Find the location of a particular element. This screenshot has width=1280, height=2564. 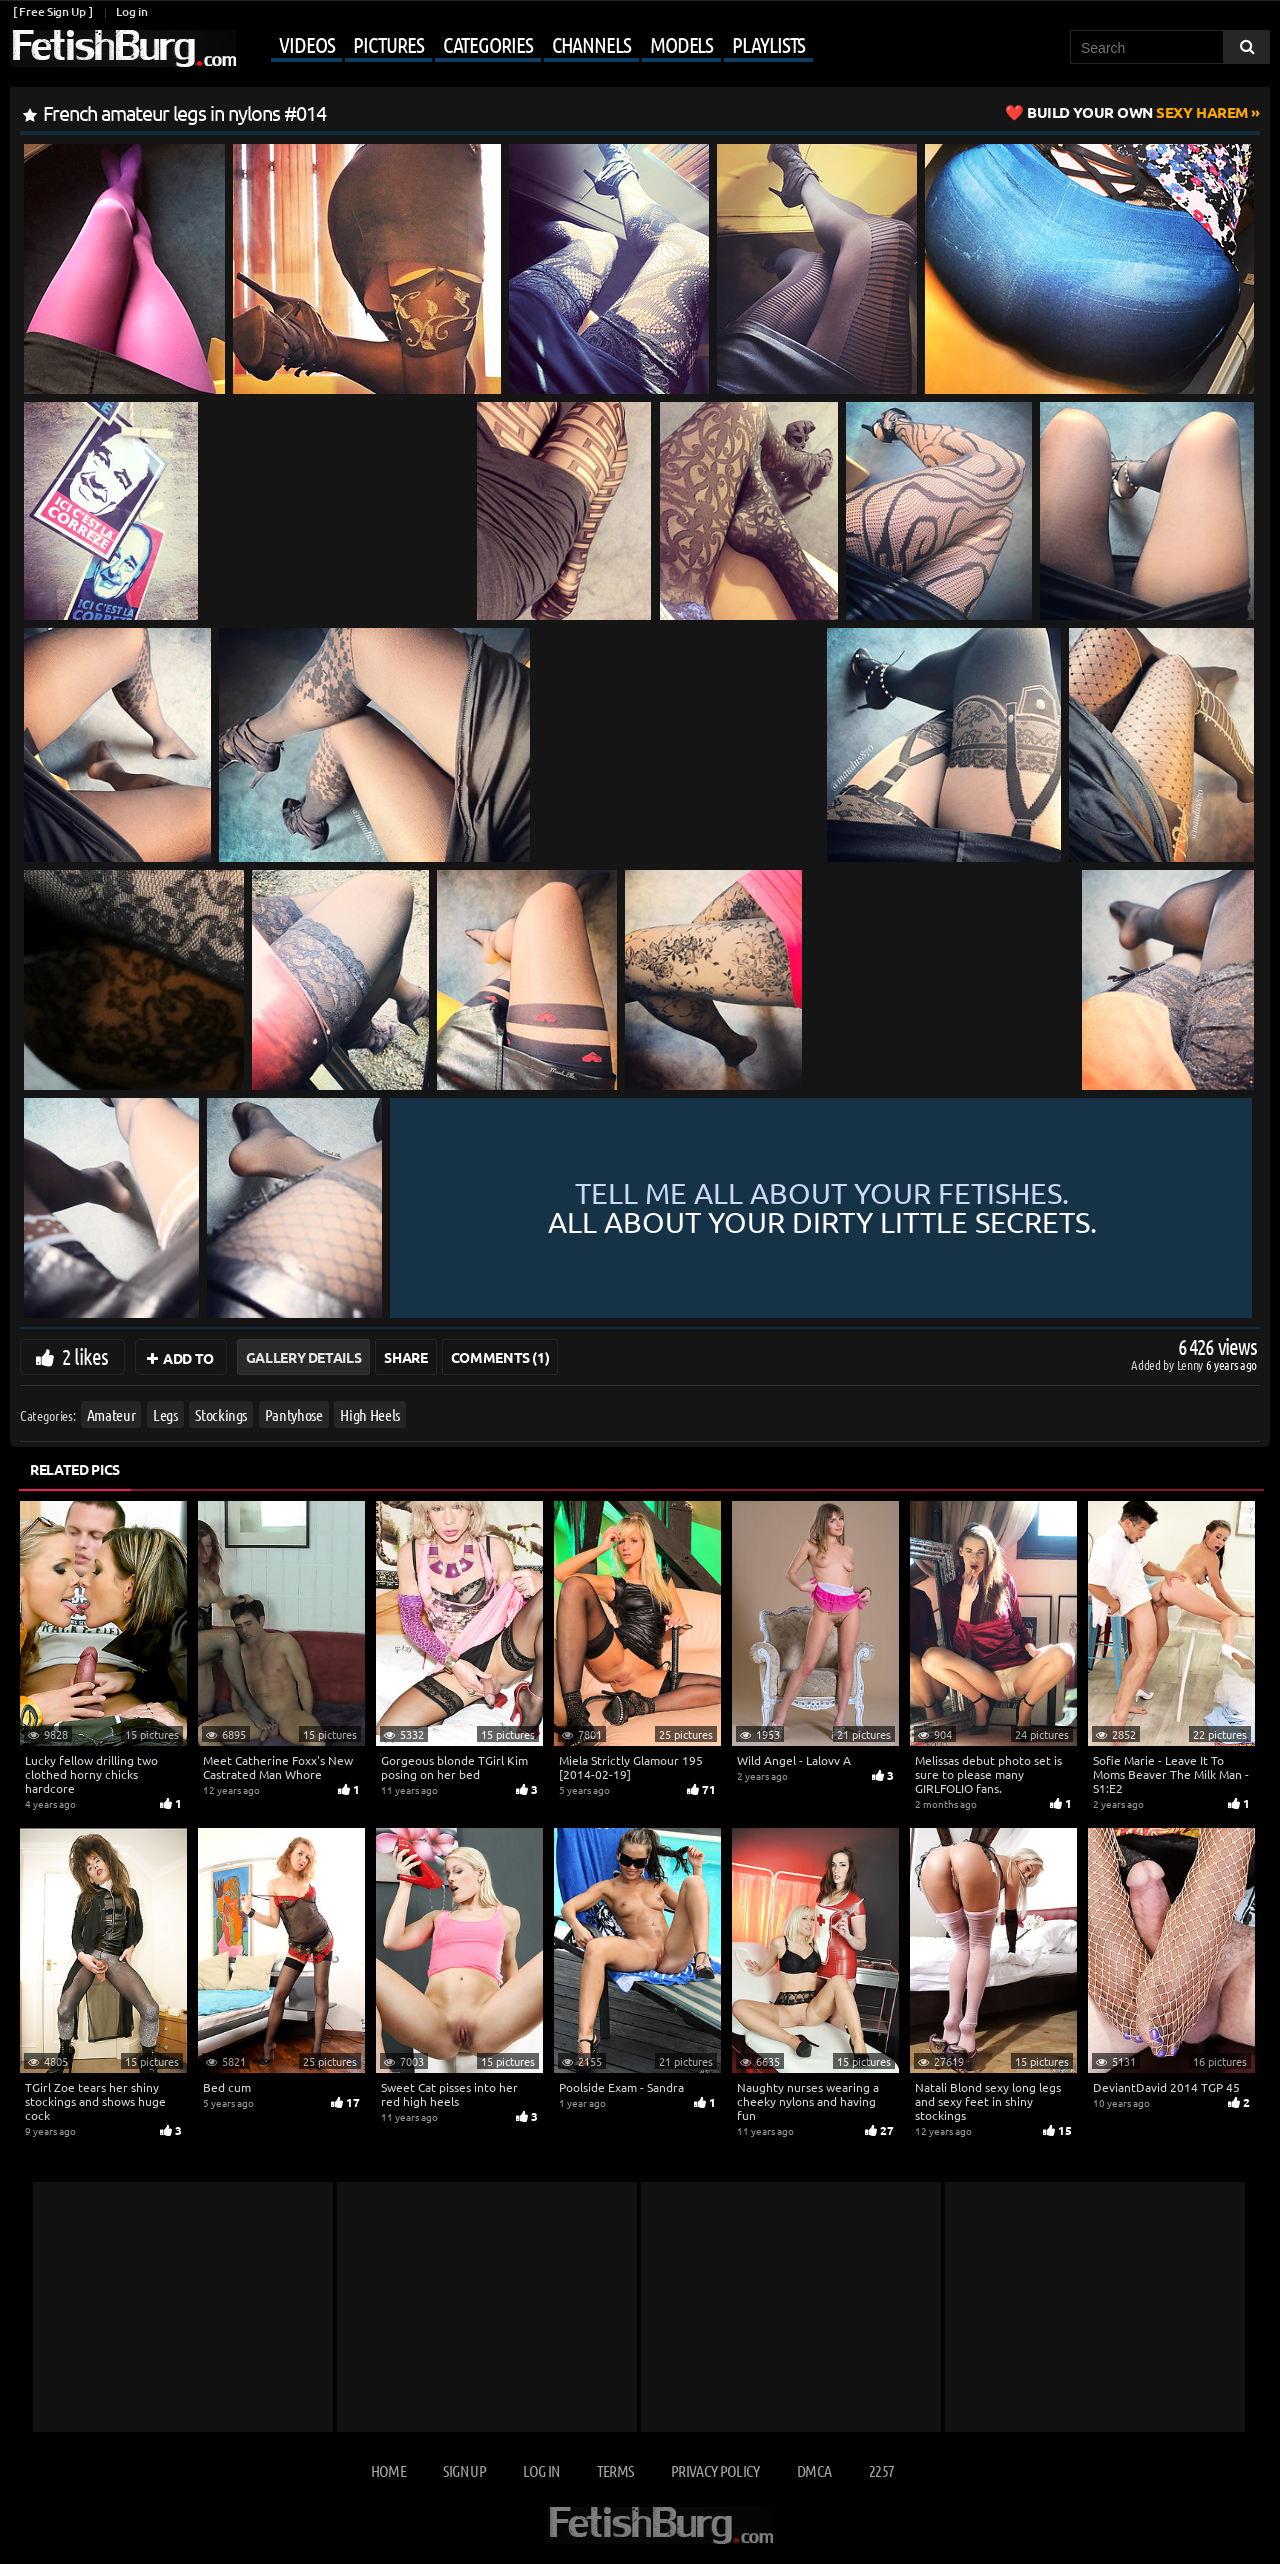

[ Free Sign Up ] is located at coordinates (52, 11).